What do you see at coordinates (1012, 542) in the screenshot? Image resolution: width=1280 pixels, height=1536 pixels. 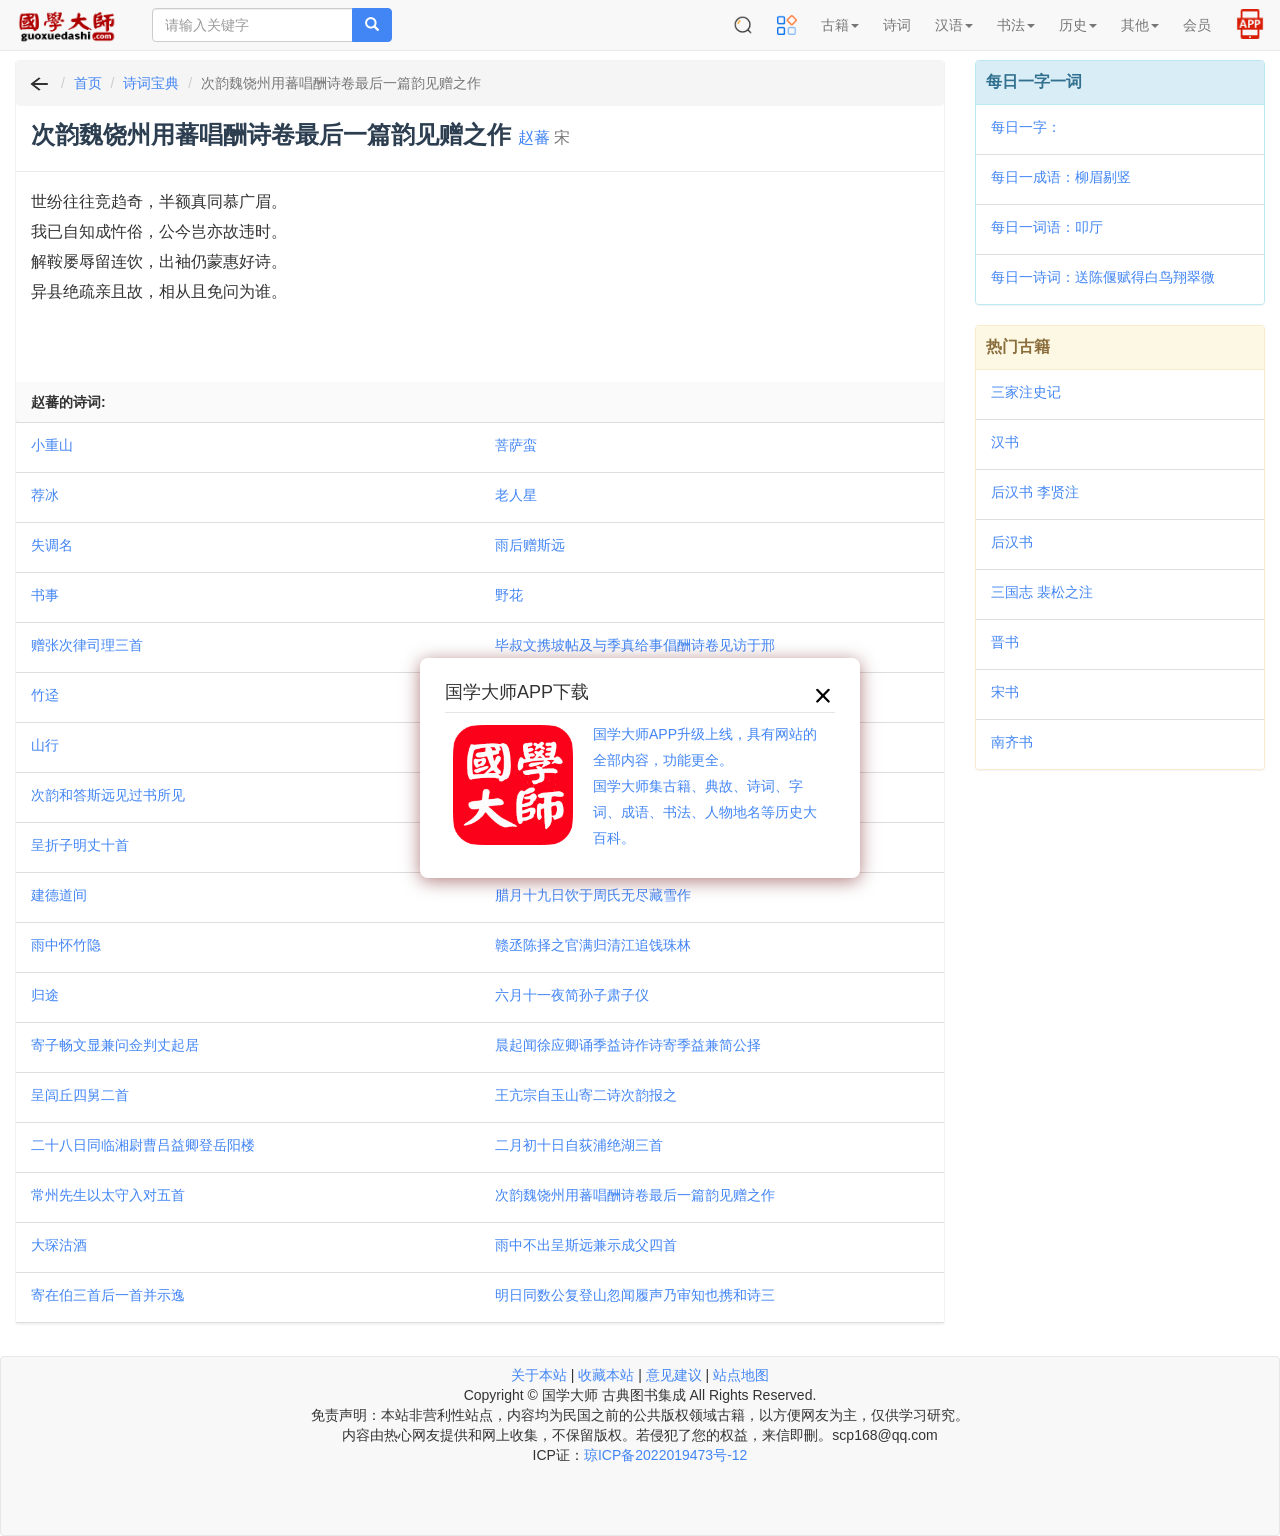 I see `后汉书` at bounding box center [1012, 542].